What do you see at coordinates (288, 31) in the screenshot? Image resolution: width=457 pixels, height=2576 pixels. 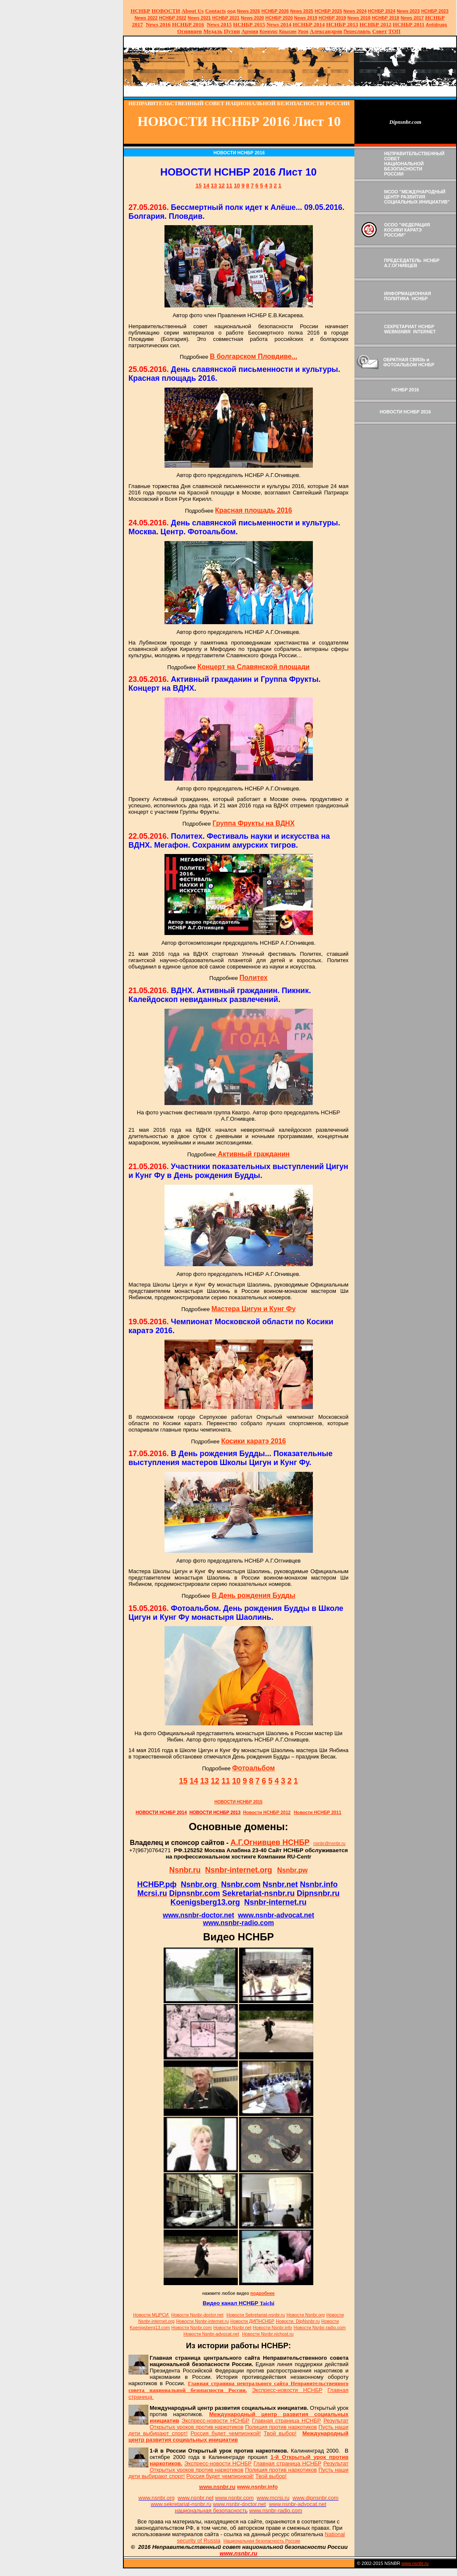 I see `Крысин` at bounding box center [288, 31].